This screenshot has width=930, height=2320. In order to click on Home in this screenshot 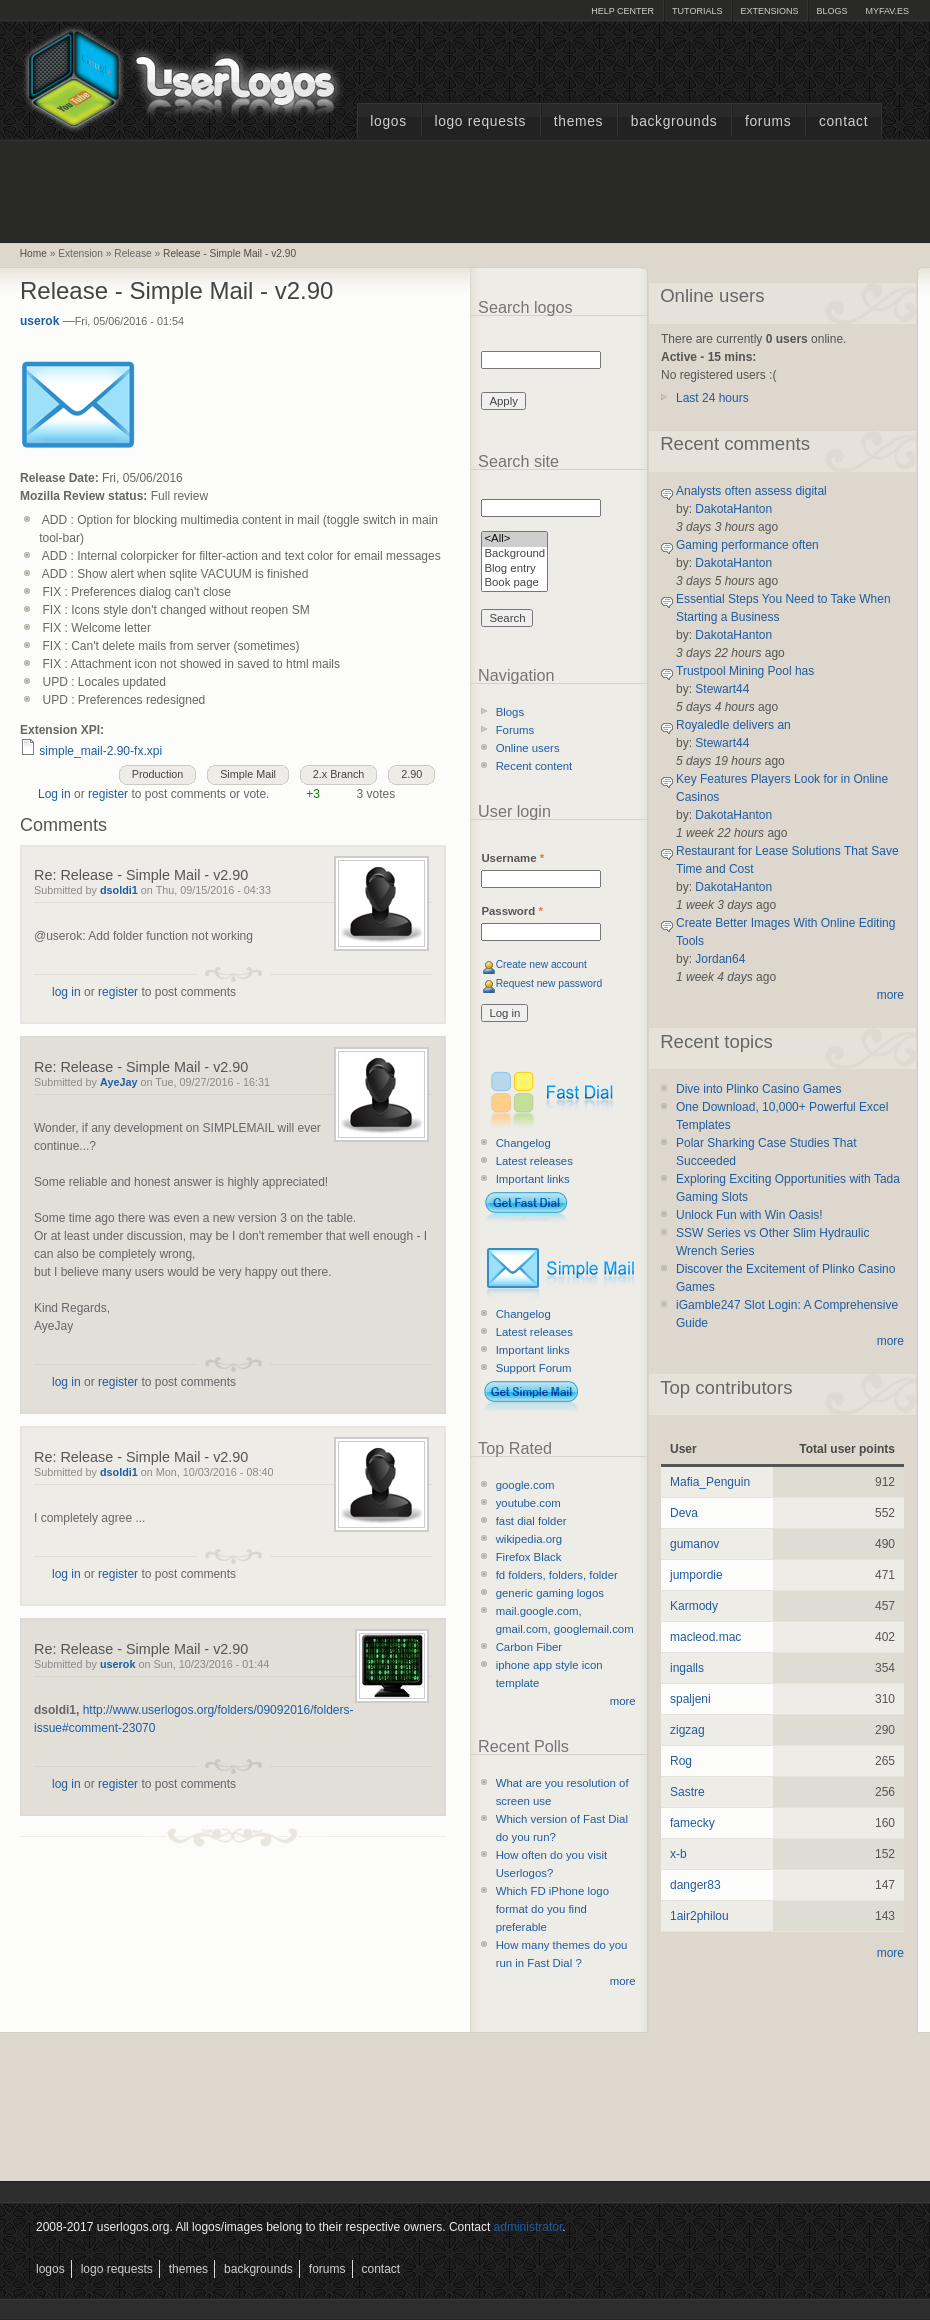, I will do `click(33, 253)`.